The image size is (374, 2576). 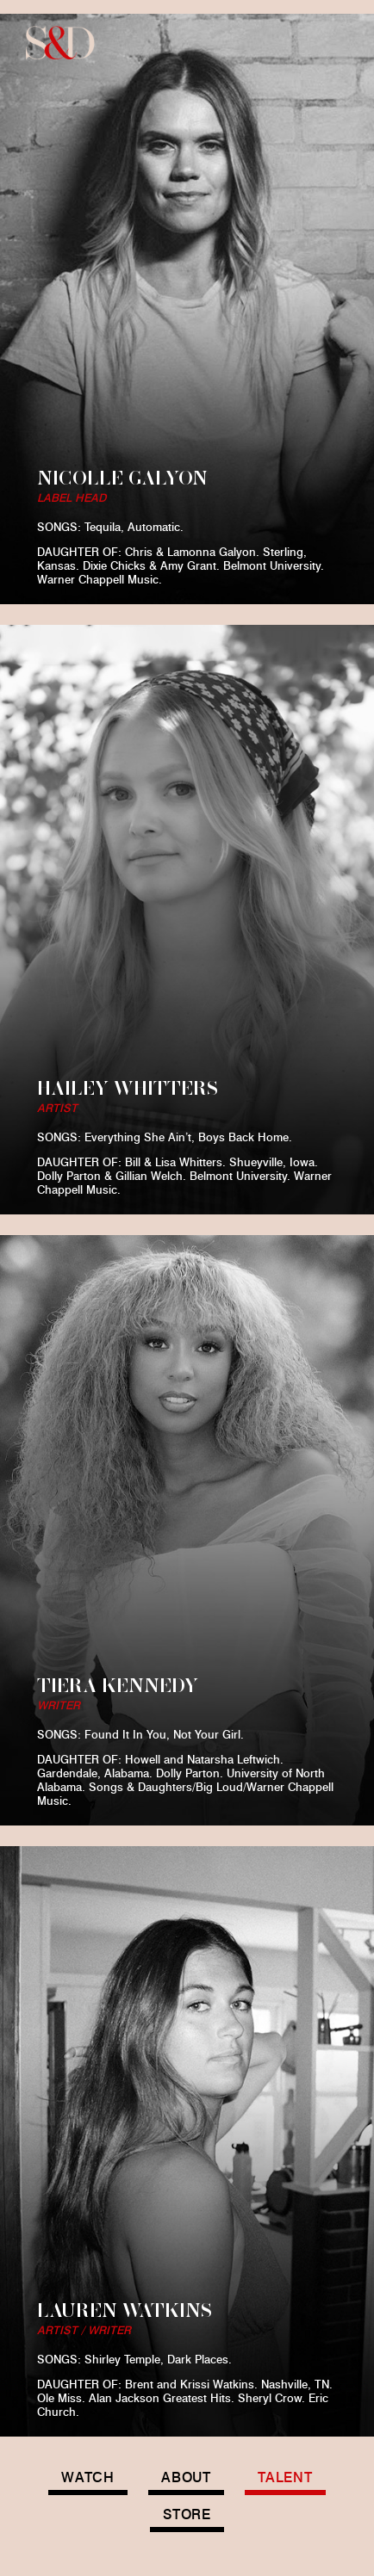 What do you see at coordinates (187, 2514) in the screenshot?
I see `STORE` at bounding box center [187, 2514].